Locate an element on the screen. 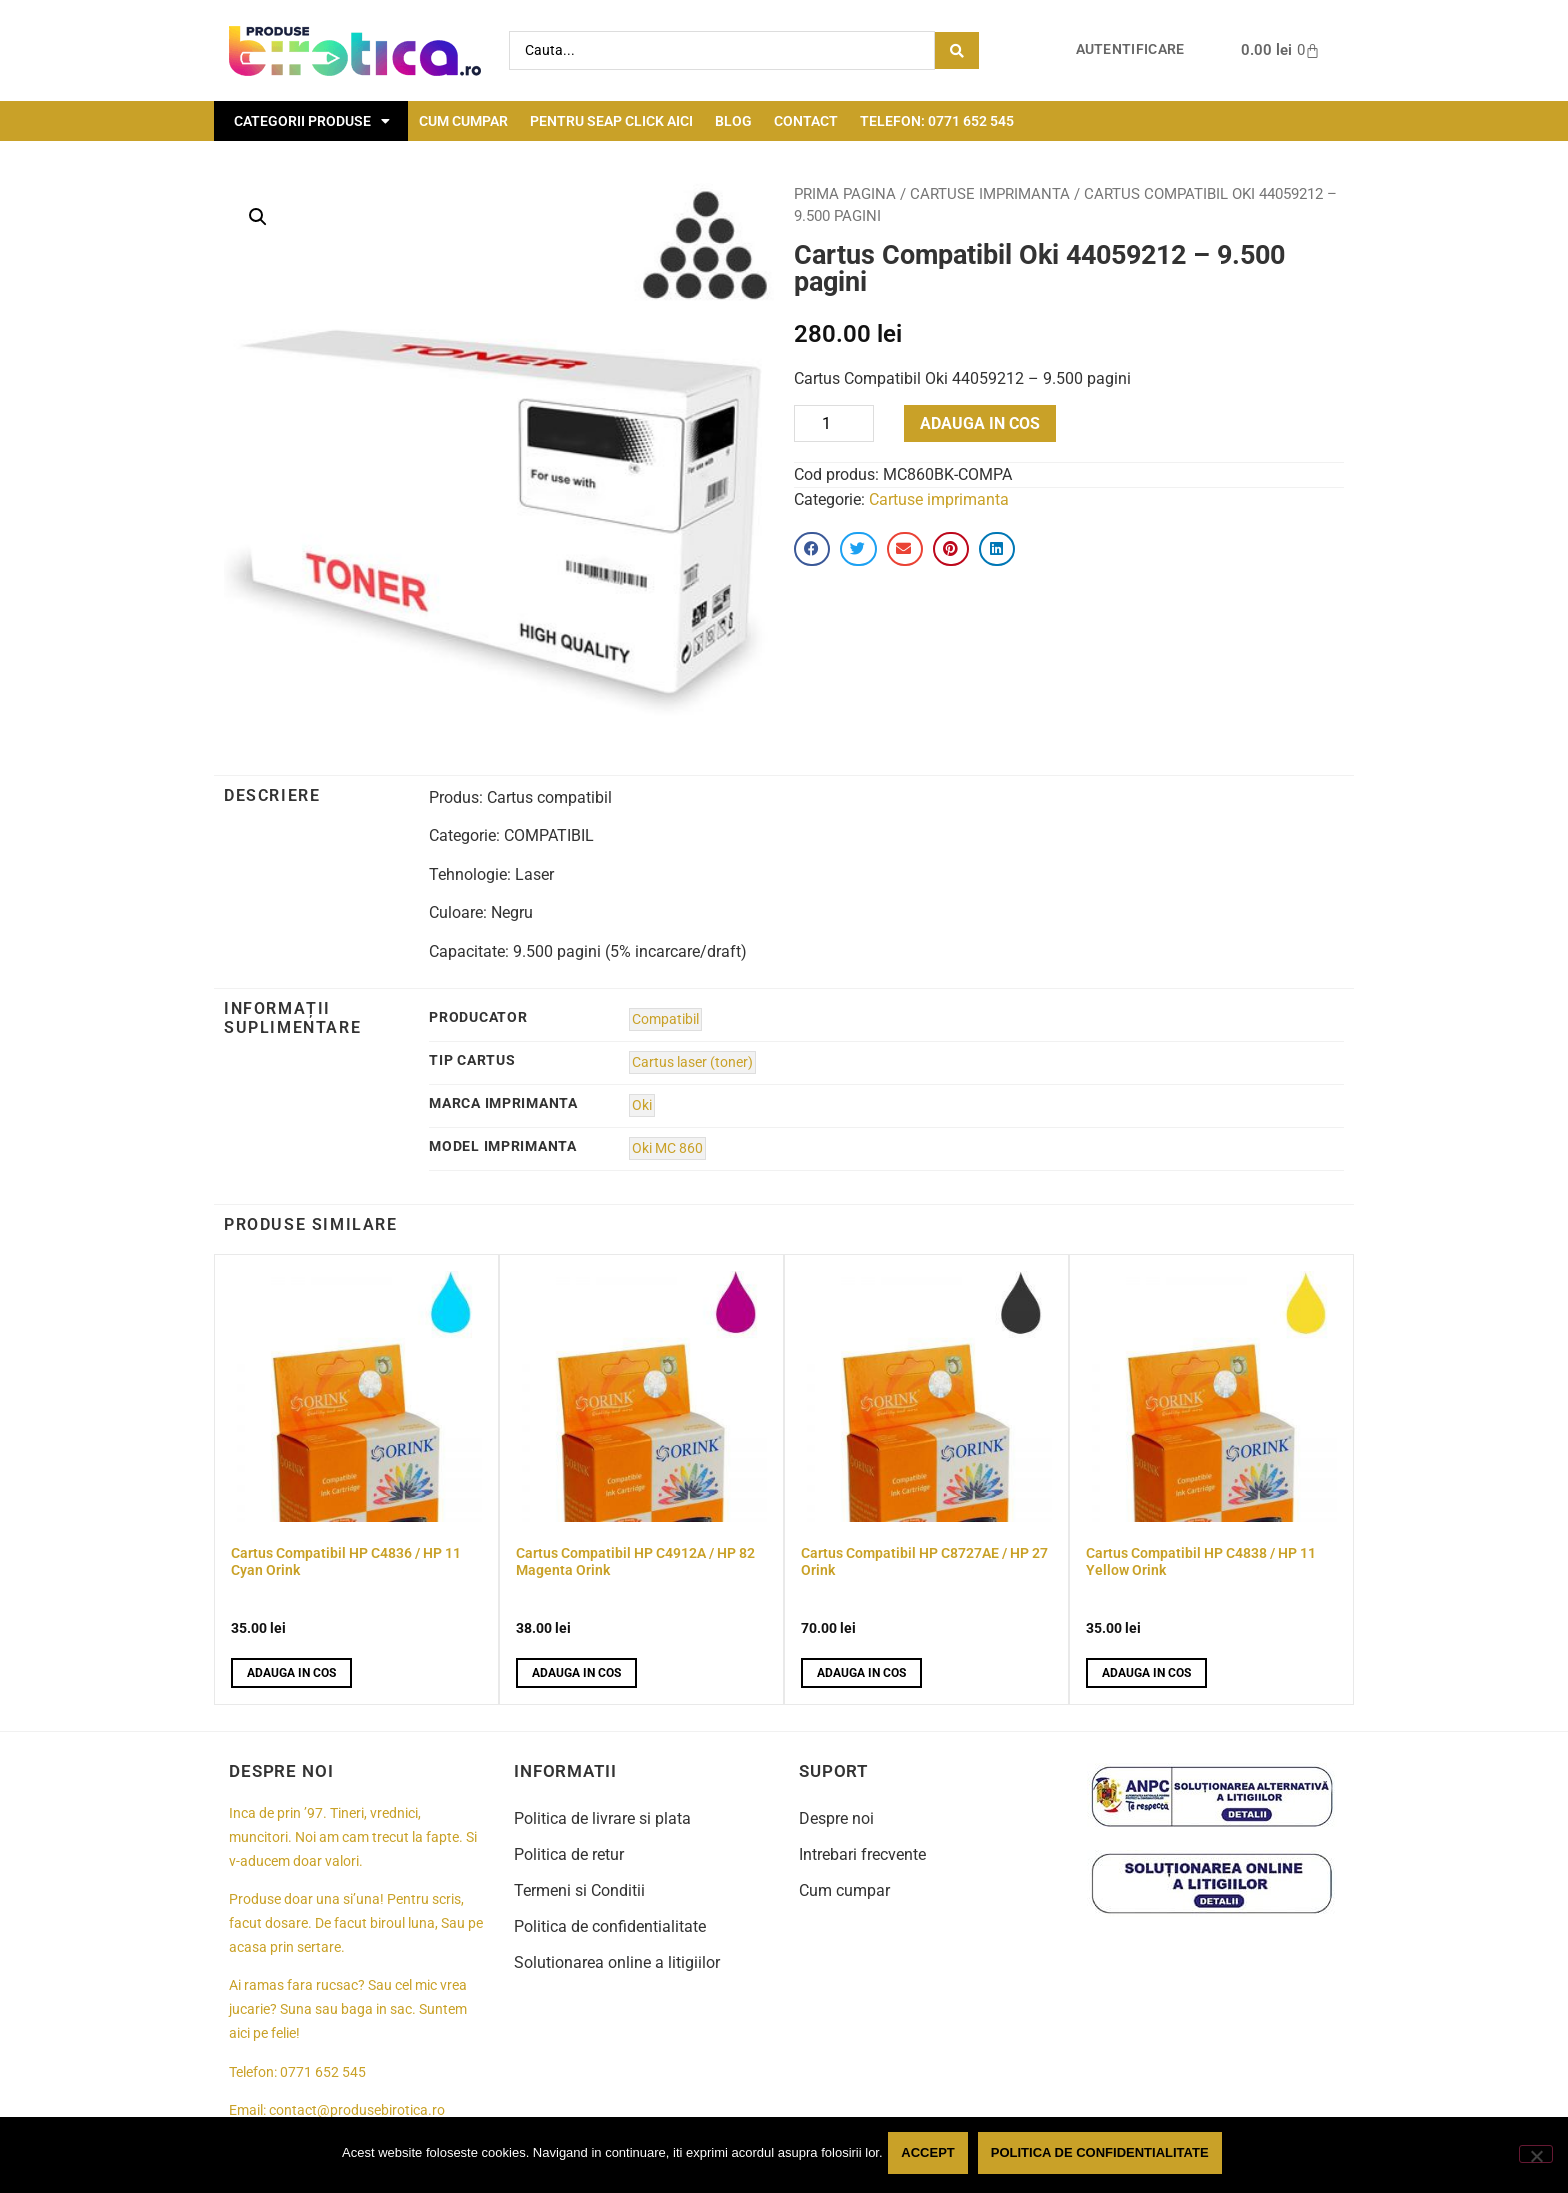  Cum cumpar is located at coordinates (463, 121).